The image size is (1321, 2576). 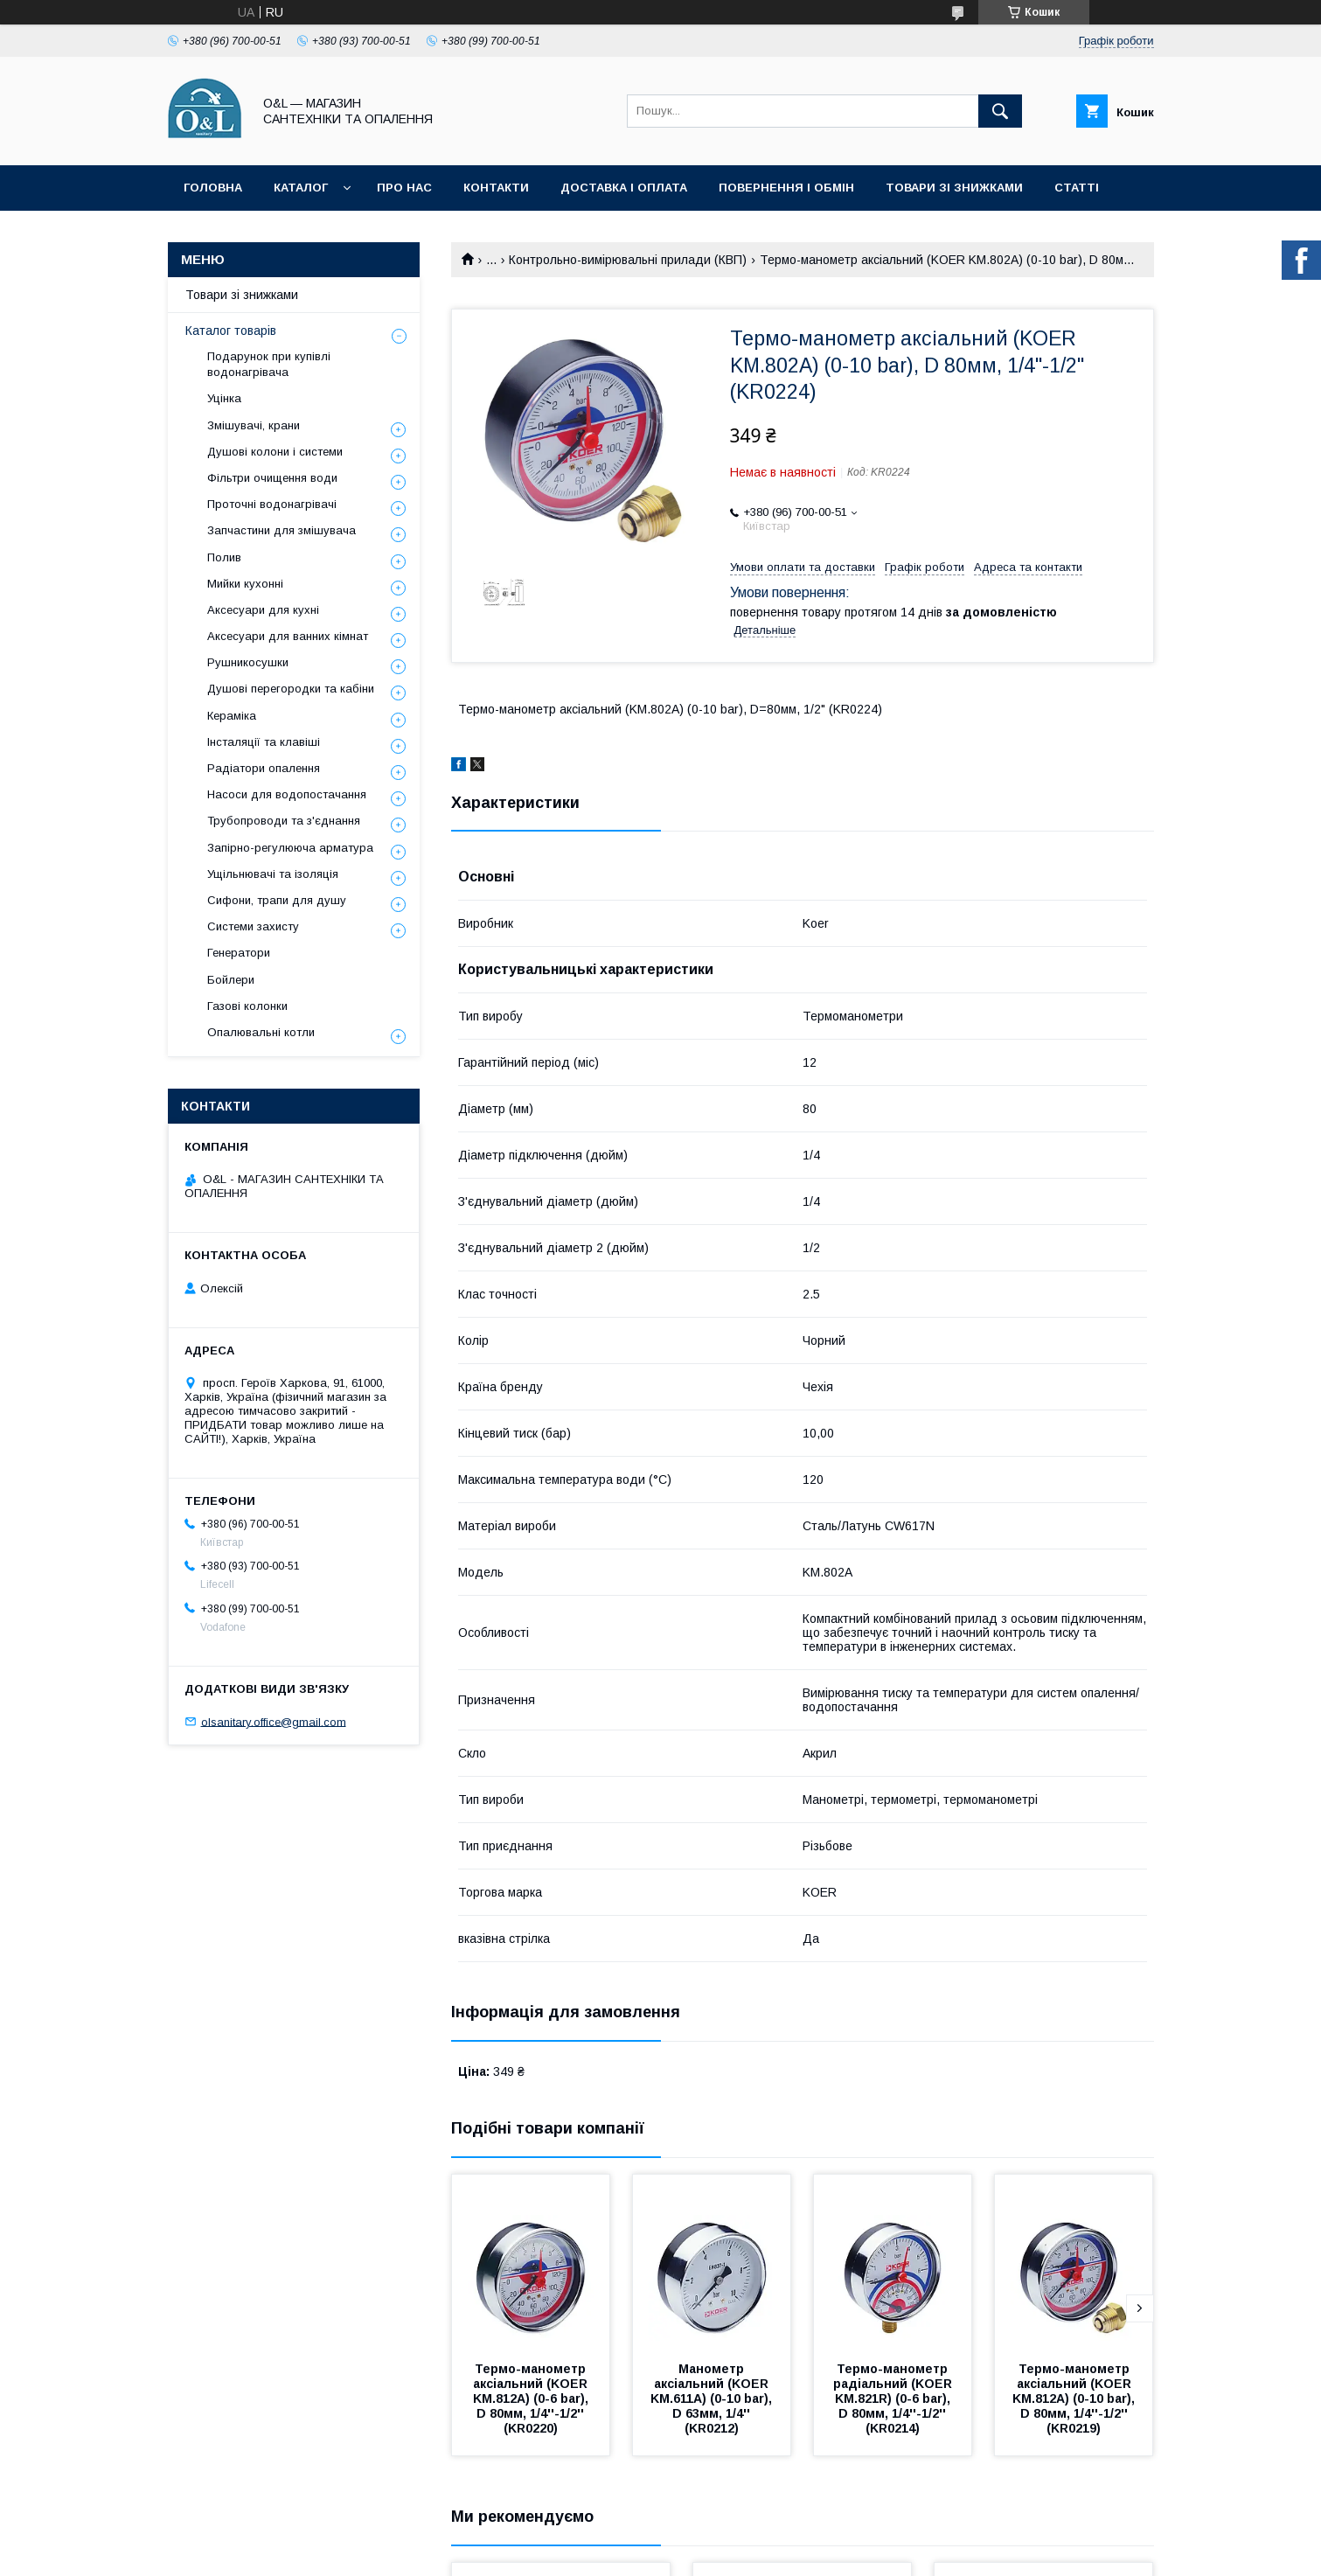 I want to click on Мийки кухонні, so click(x=245, y=583).